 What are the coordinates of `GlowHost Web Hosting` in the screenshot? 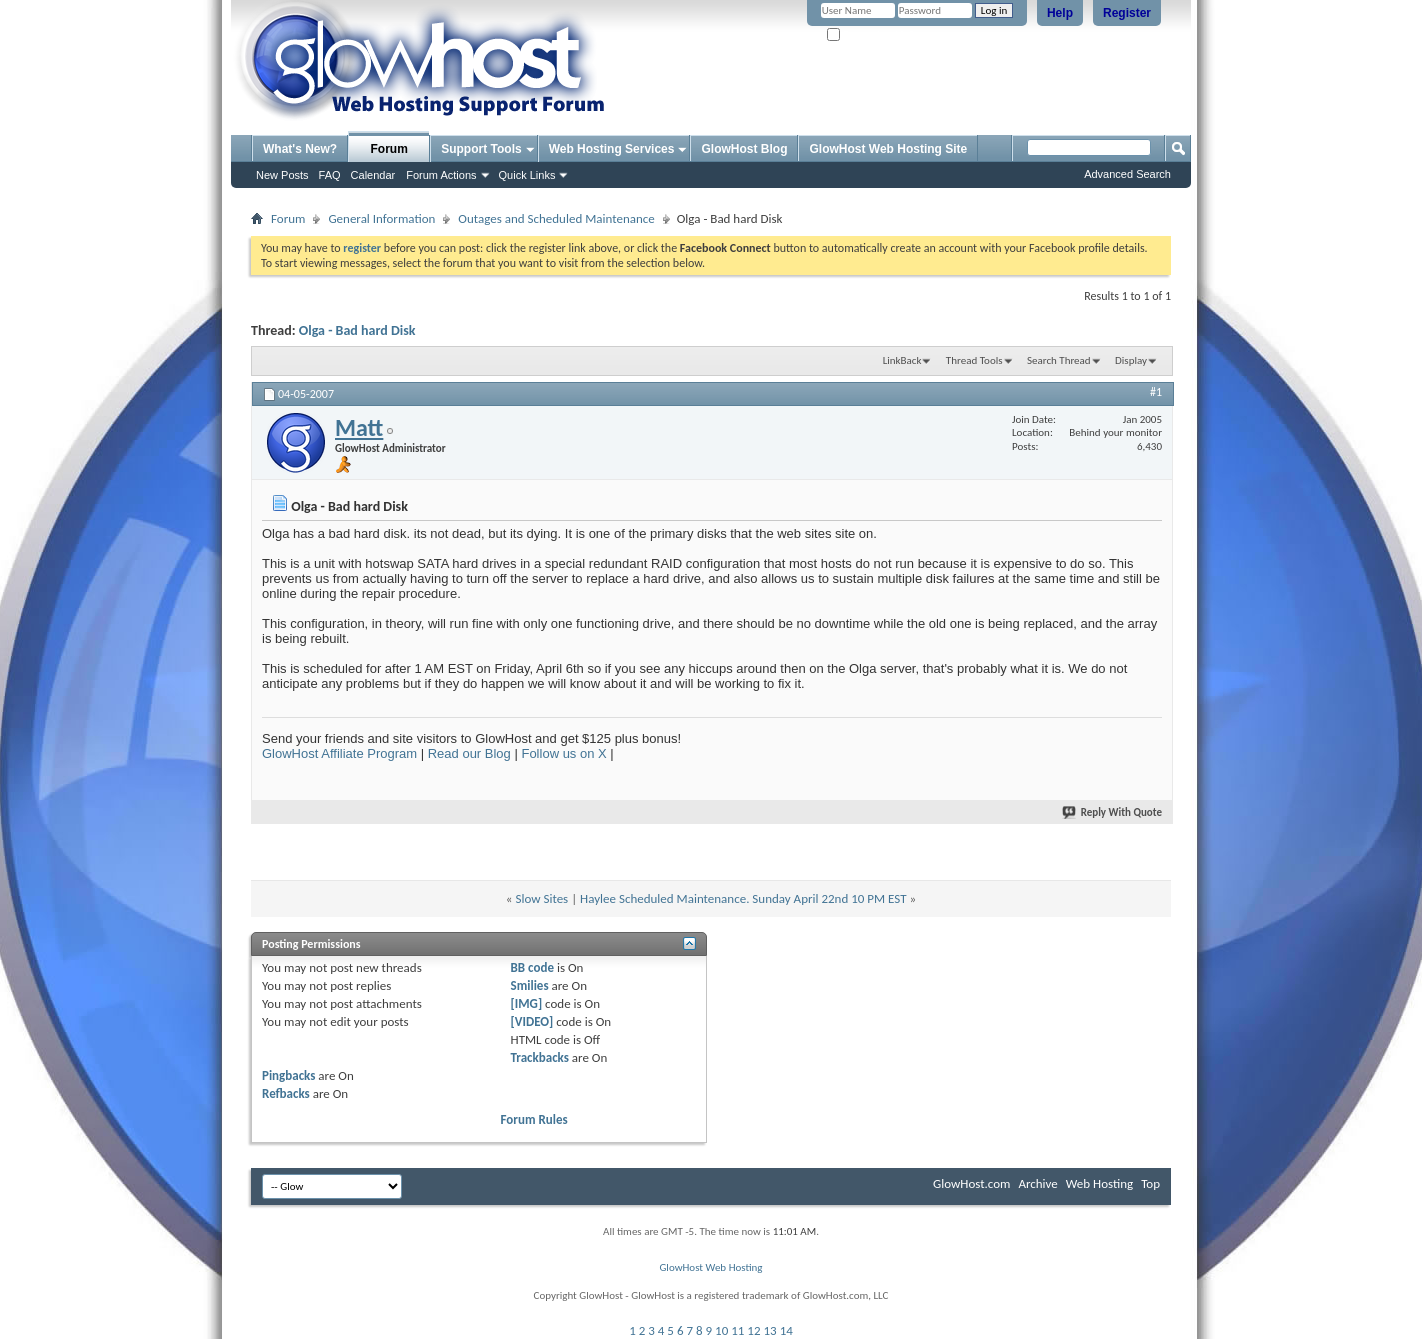 It's located at (710, 1267).